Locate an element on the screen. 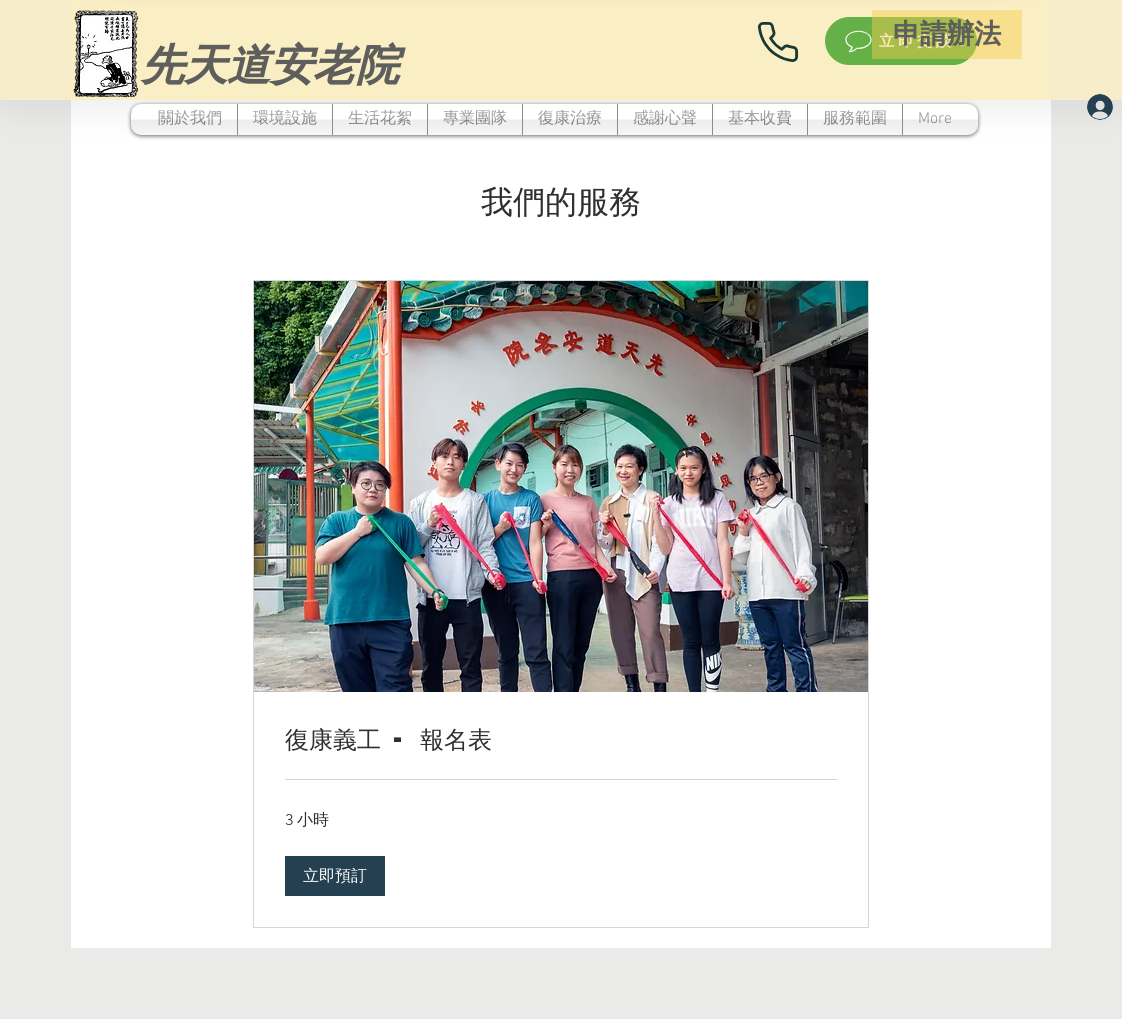  [先天道安老院] is located at coordinates (270, 62).